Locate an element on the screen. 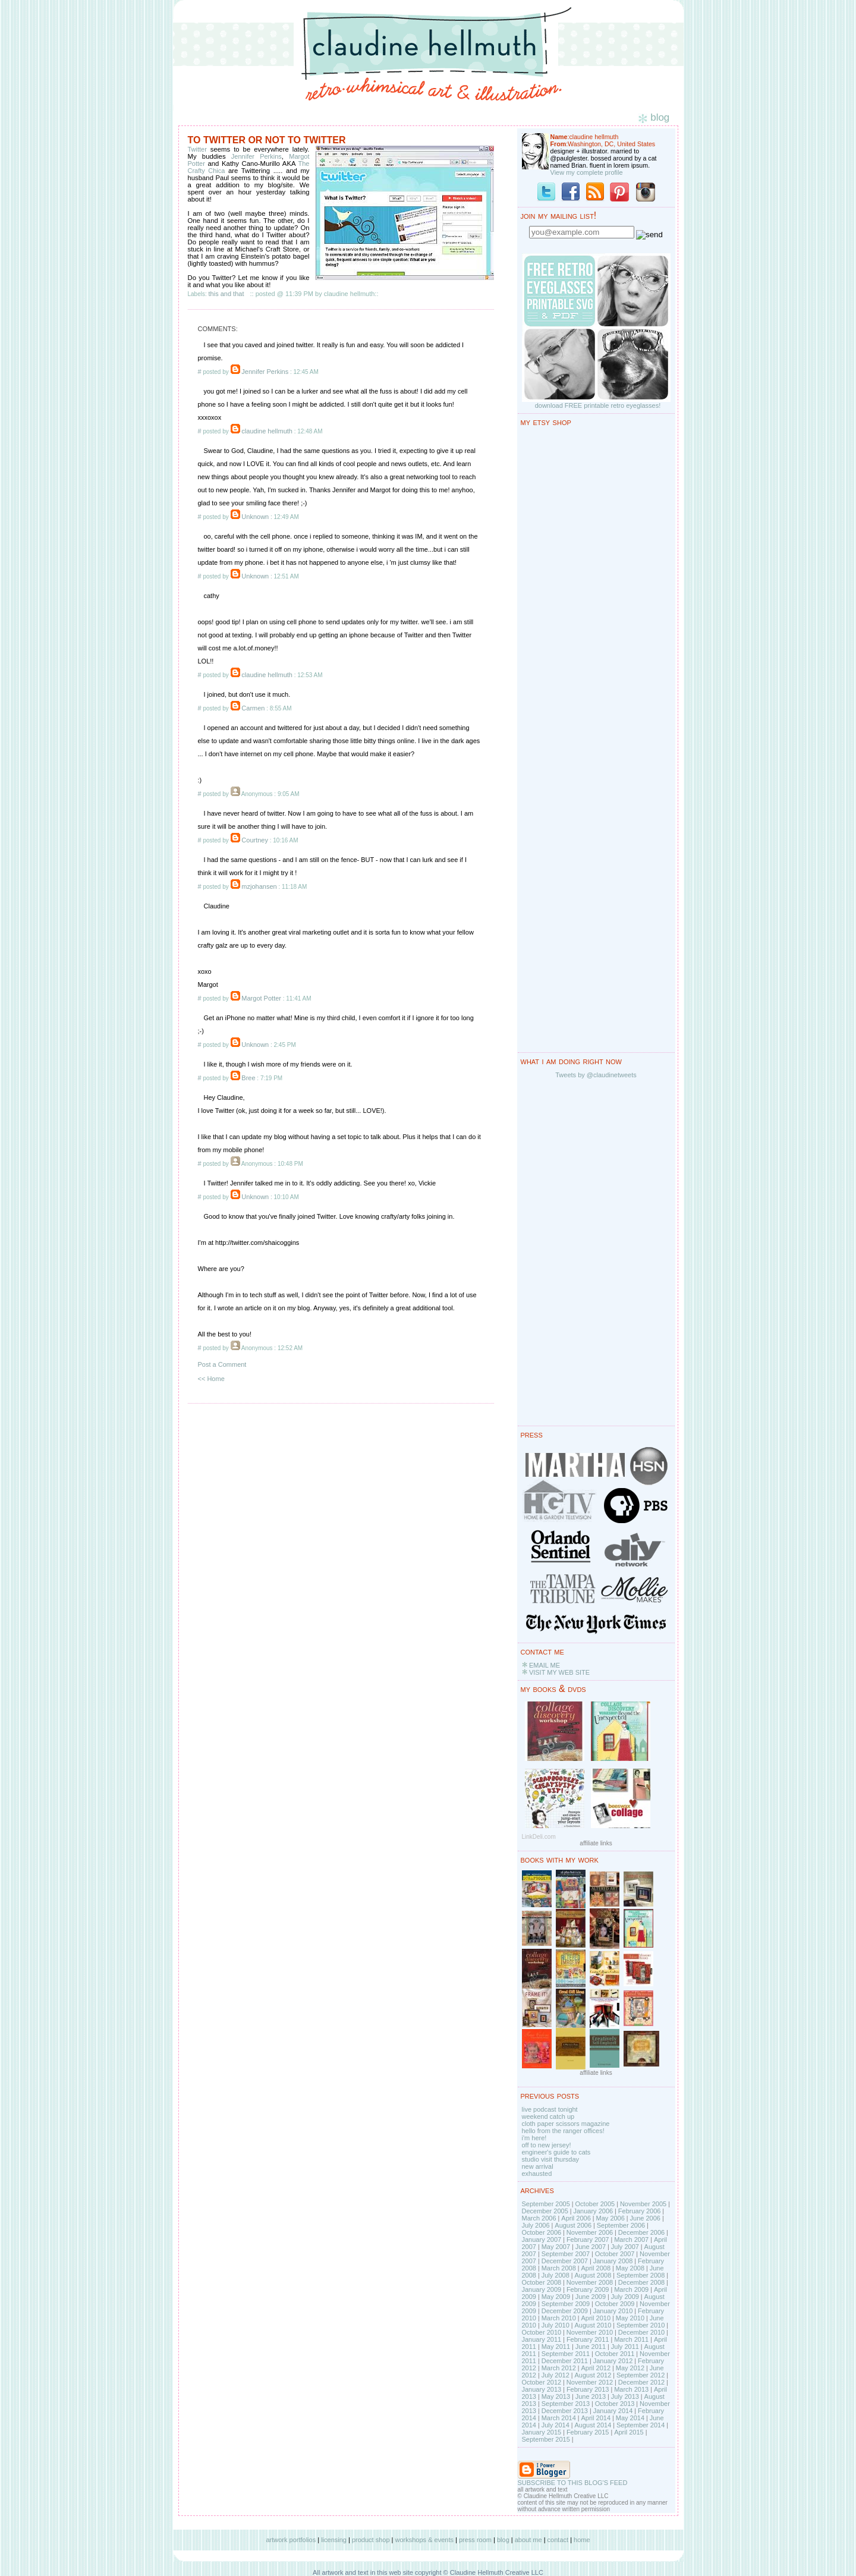  December 2010 is located at coordinates (641, 2332).